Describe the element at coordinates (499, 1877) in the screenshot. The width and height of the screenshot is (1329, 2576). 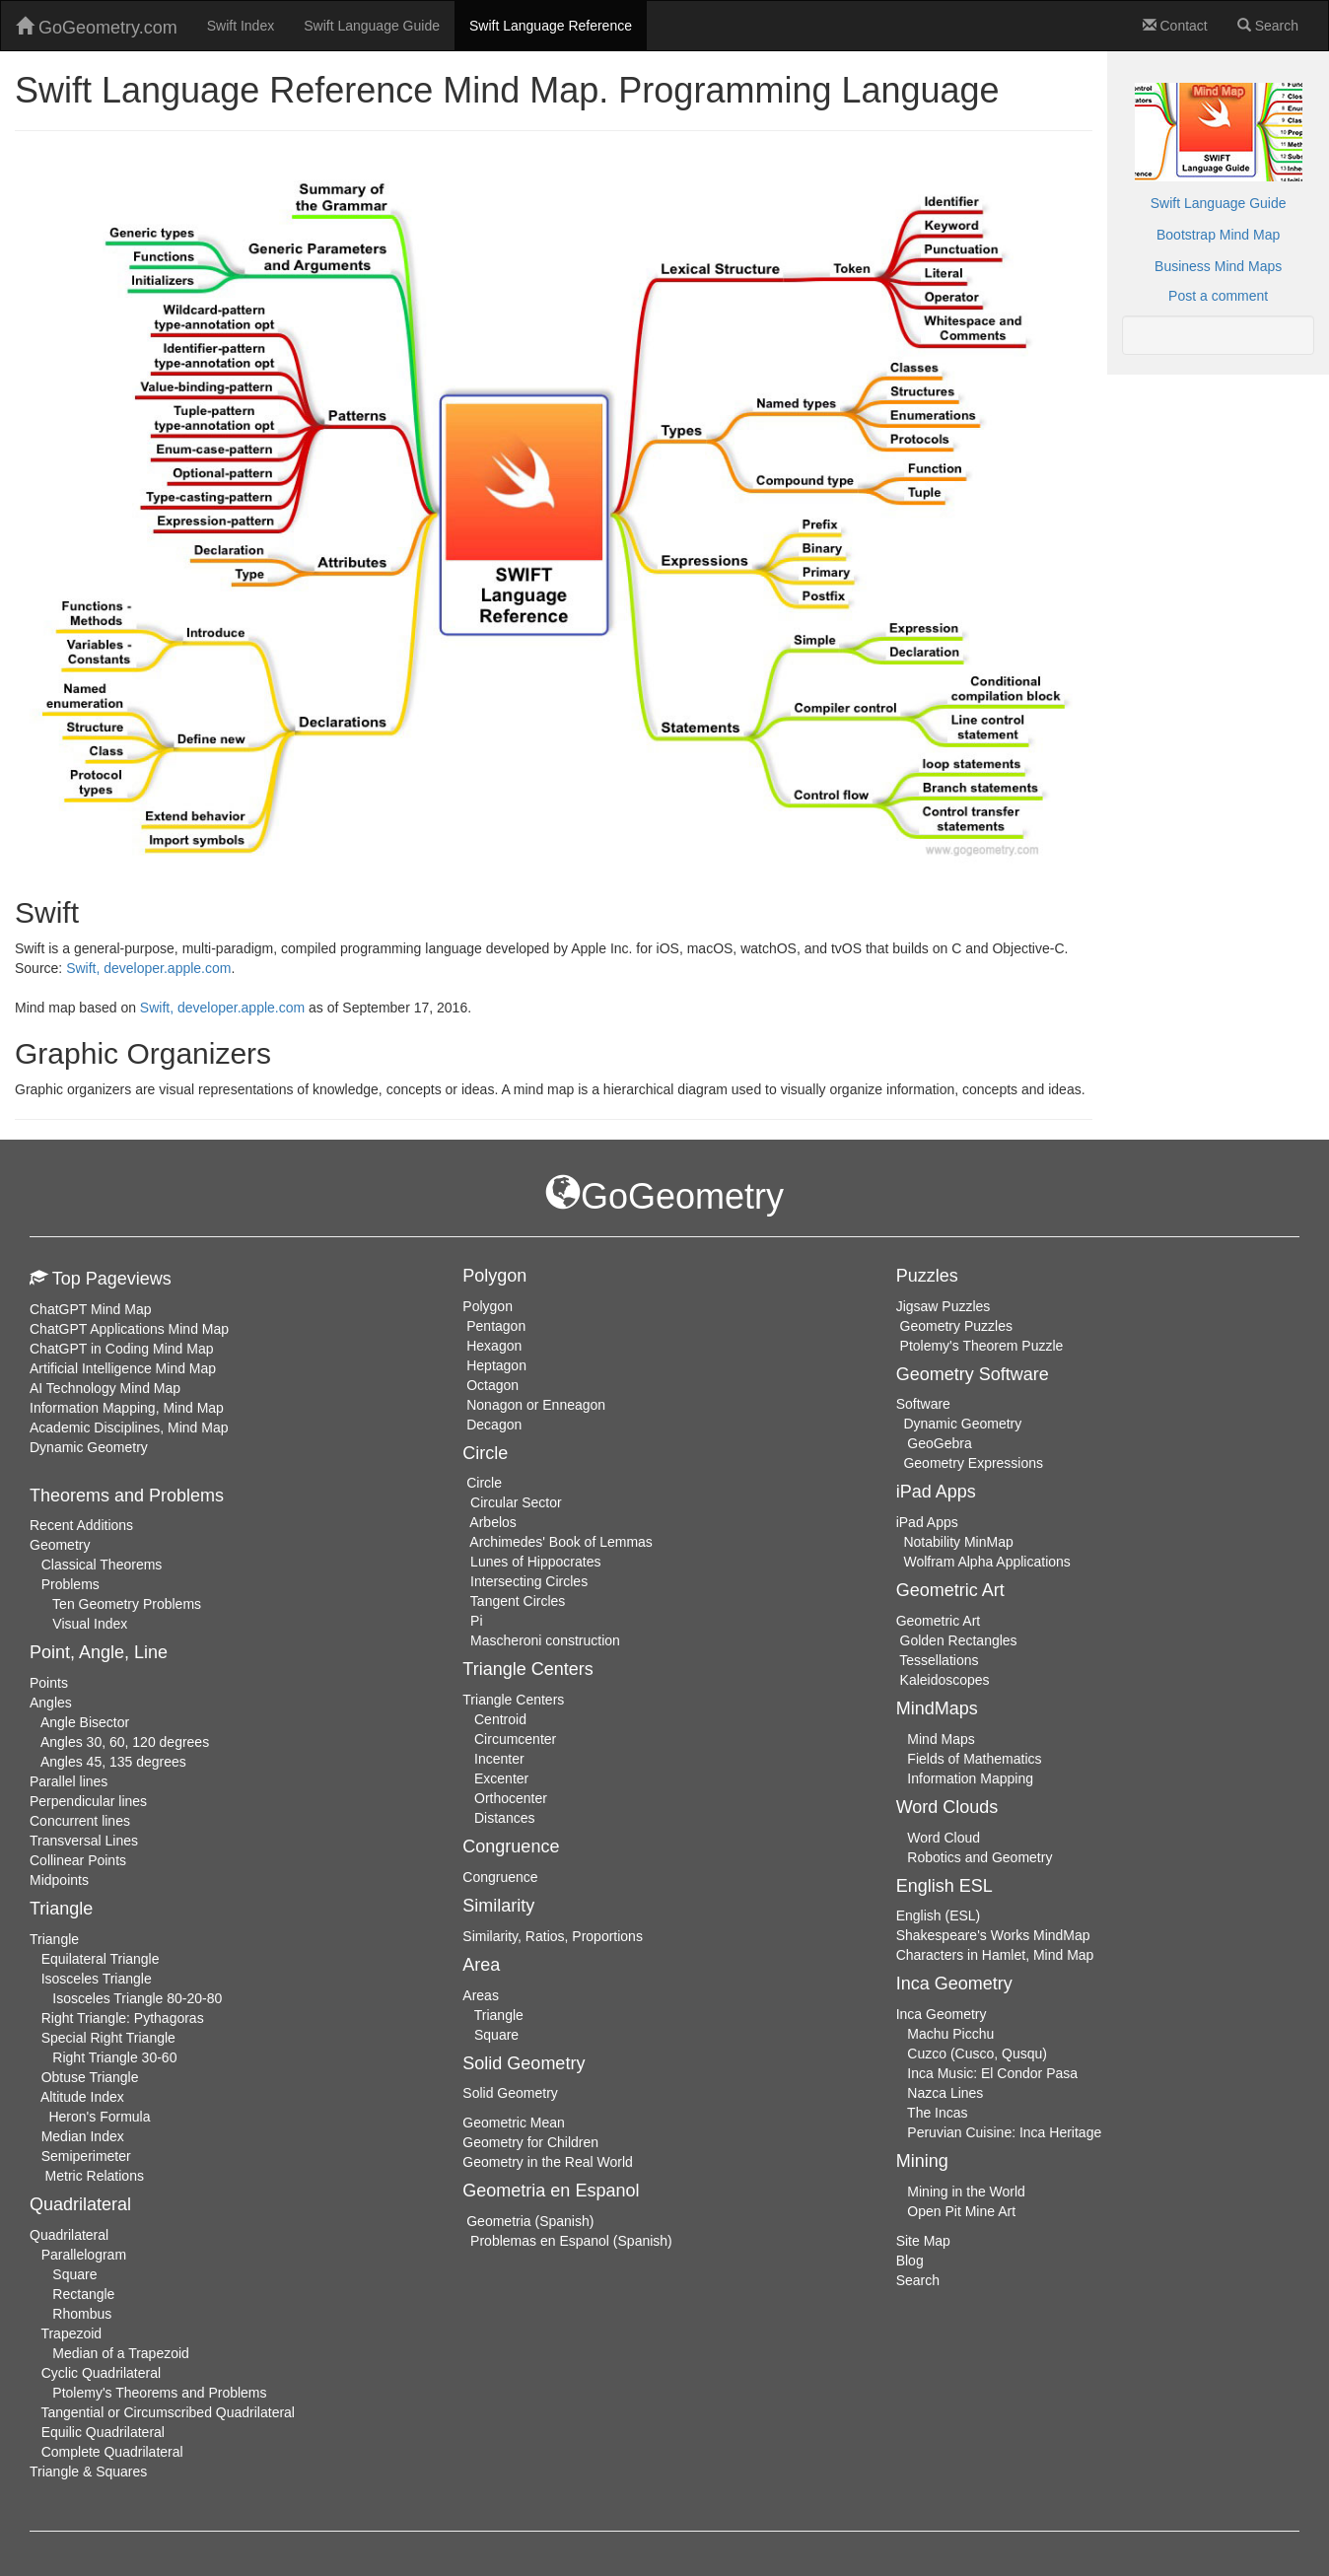
I see `Congruence` at that location.